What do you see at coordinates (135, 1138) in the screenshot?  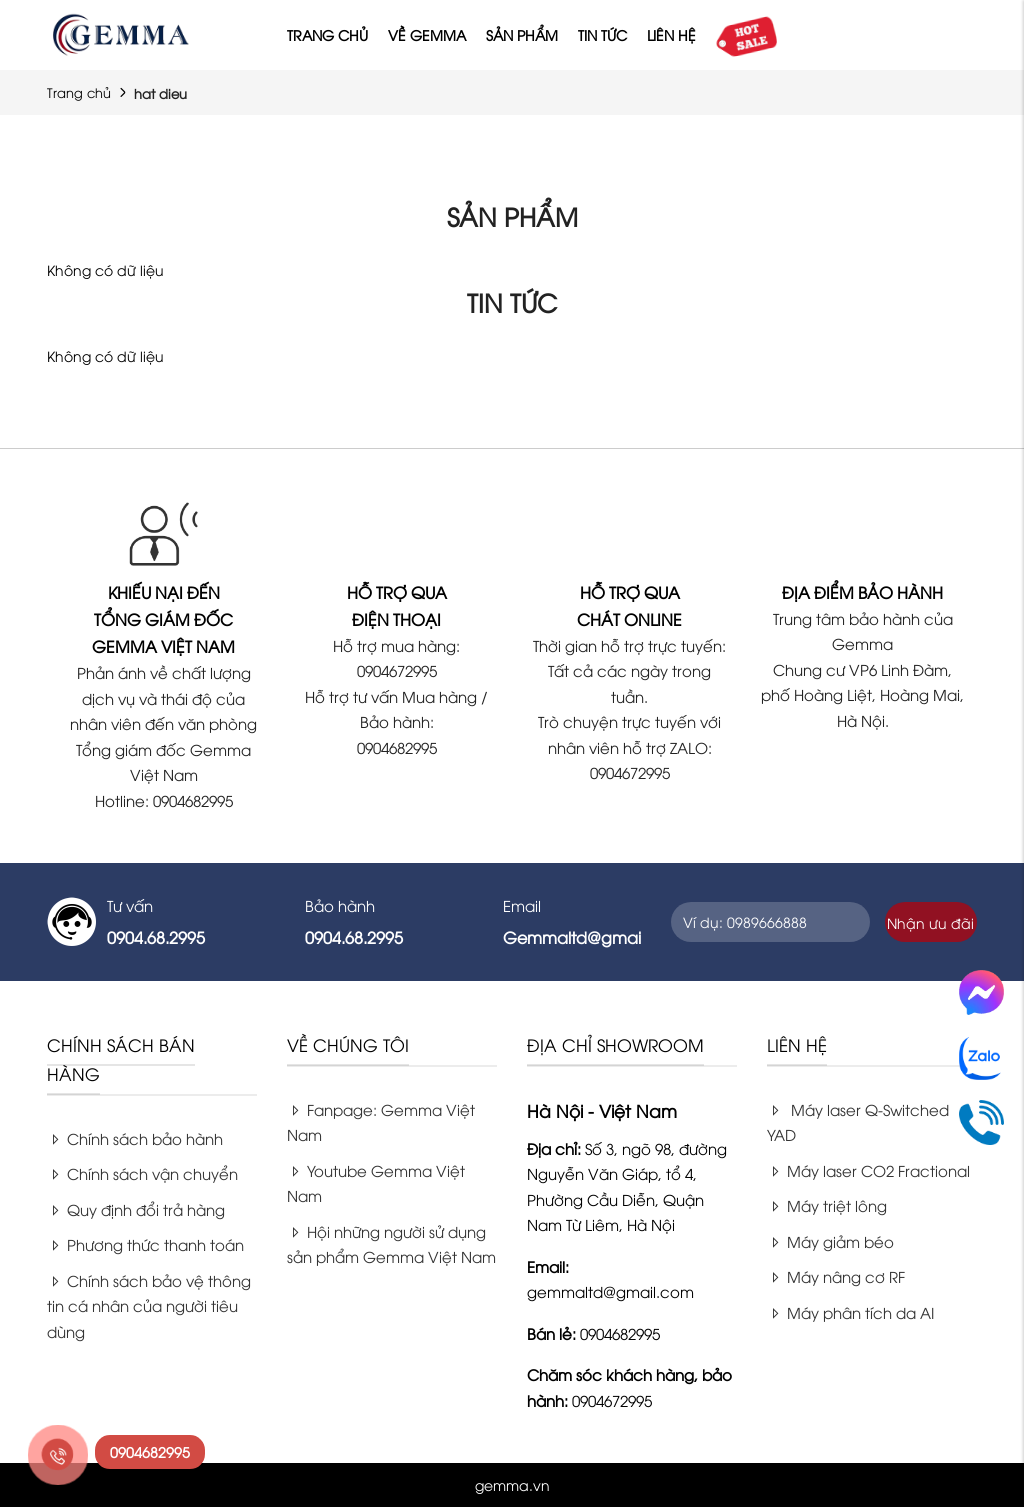 I see `Chính sách bảo hành` at bounding box center [135, 1138].